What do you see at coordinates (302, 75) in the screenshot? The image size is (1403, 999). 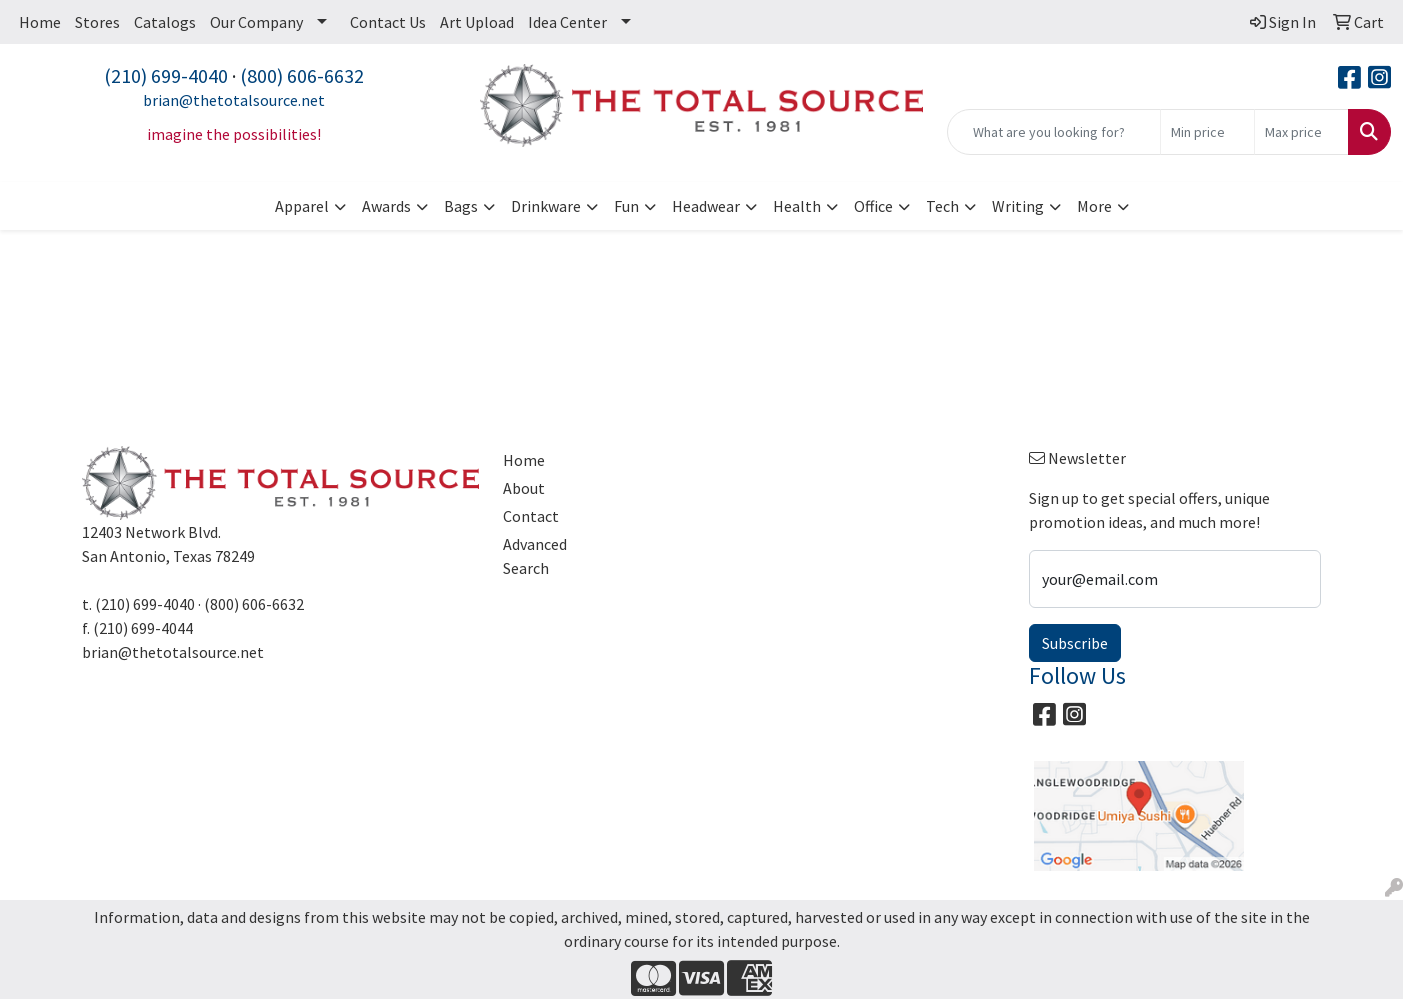 I see `(800) 606-6632` at bounding box center [302, 75].